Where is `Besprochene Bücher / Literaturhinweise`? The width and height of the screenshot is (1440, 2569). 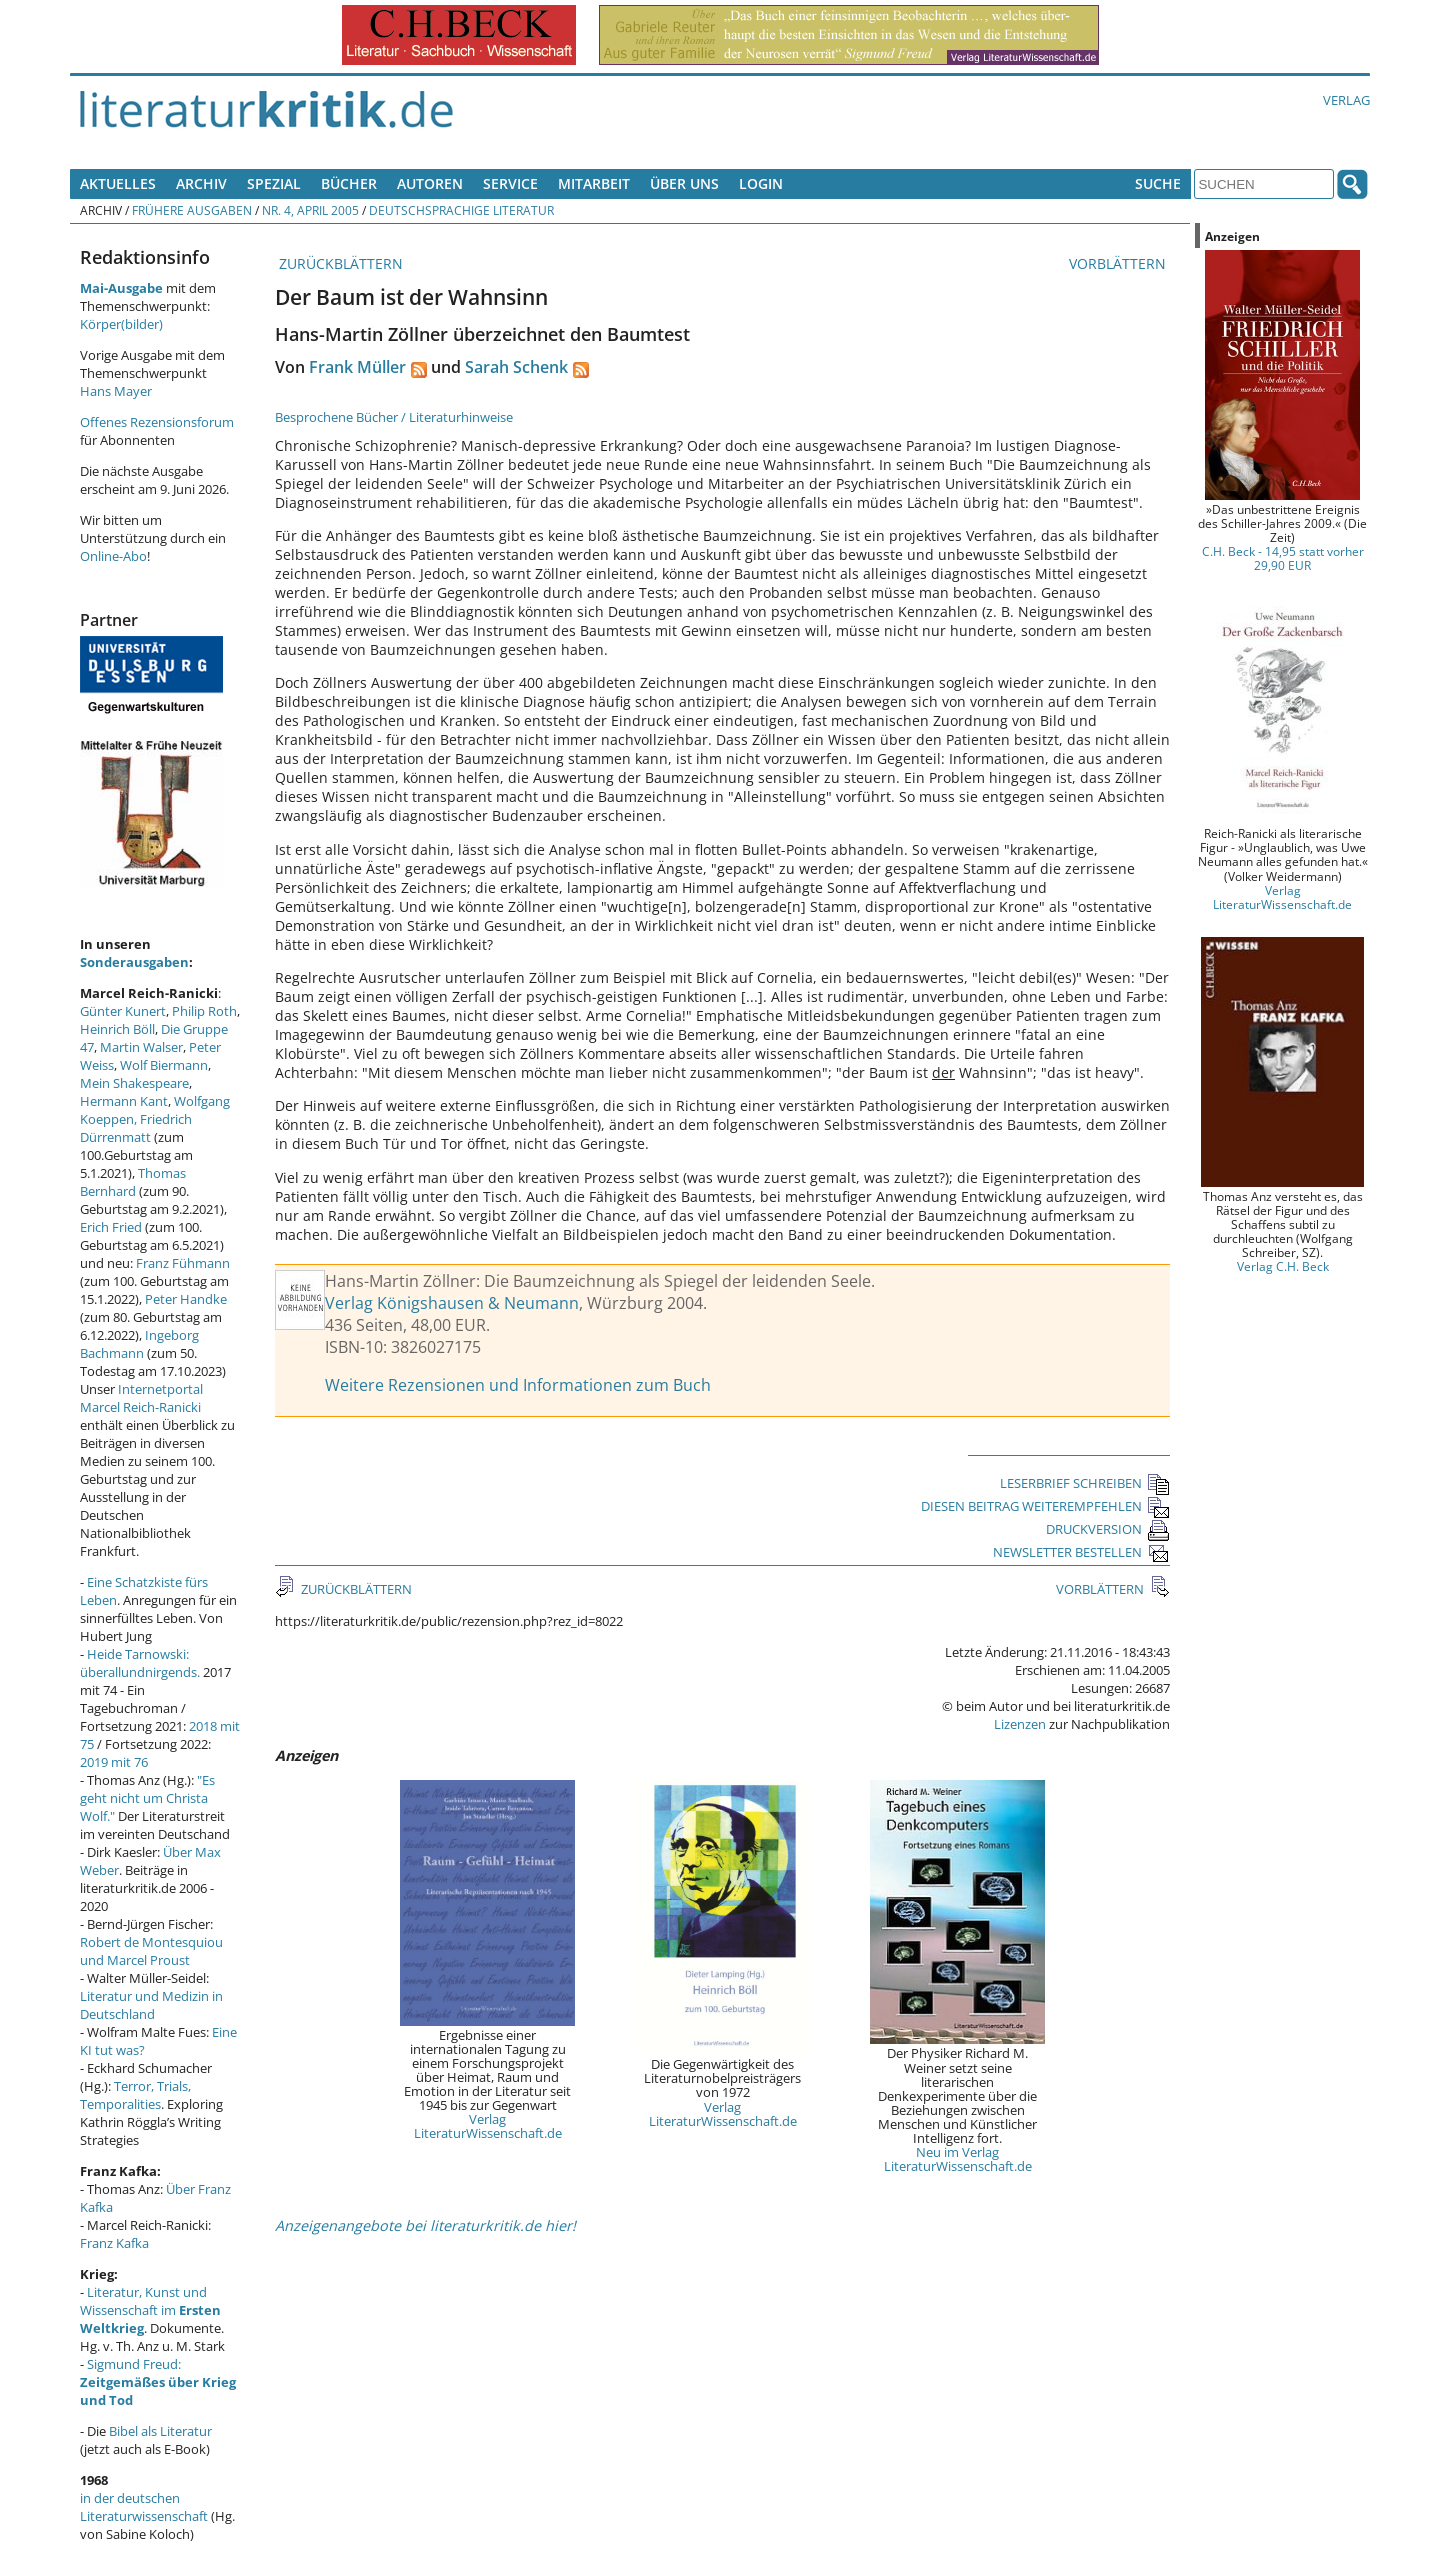 Besprochene Bücher / Literaturhinweise is located at coordinates (394, 417).